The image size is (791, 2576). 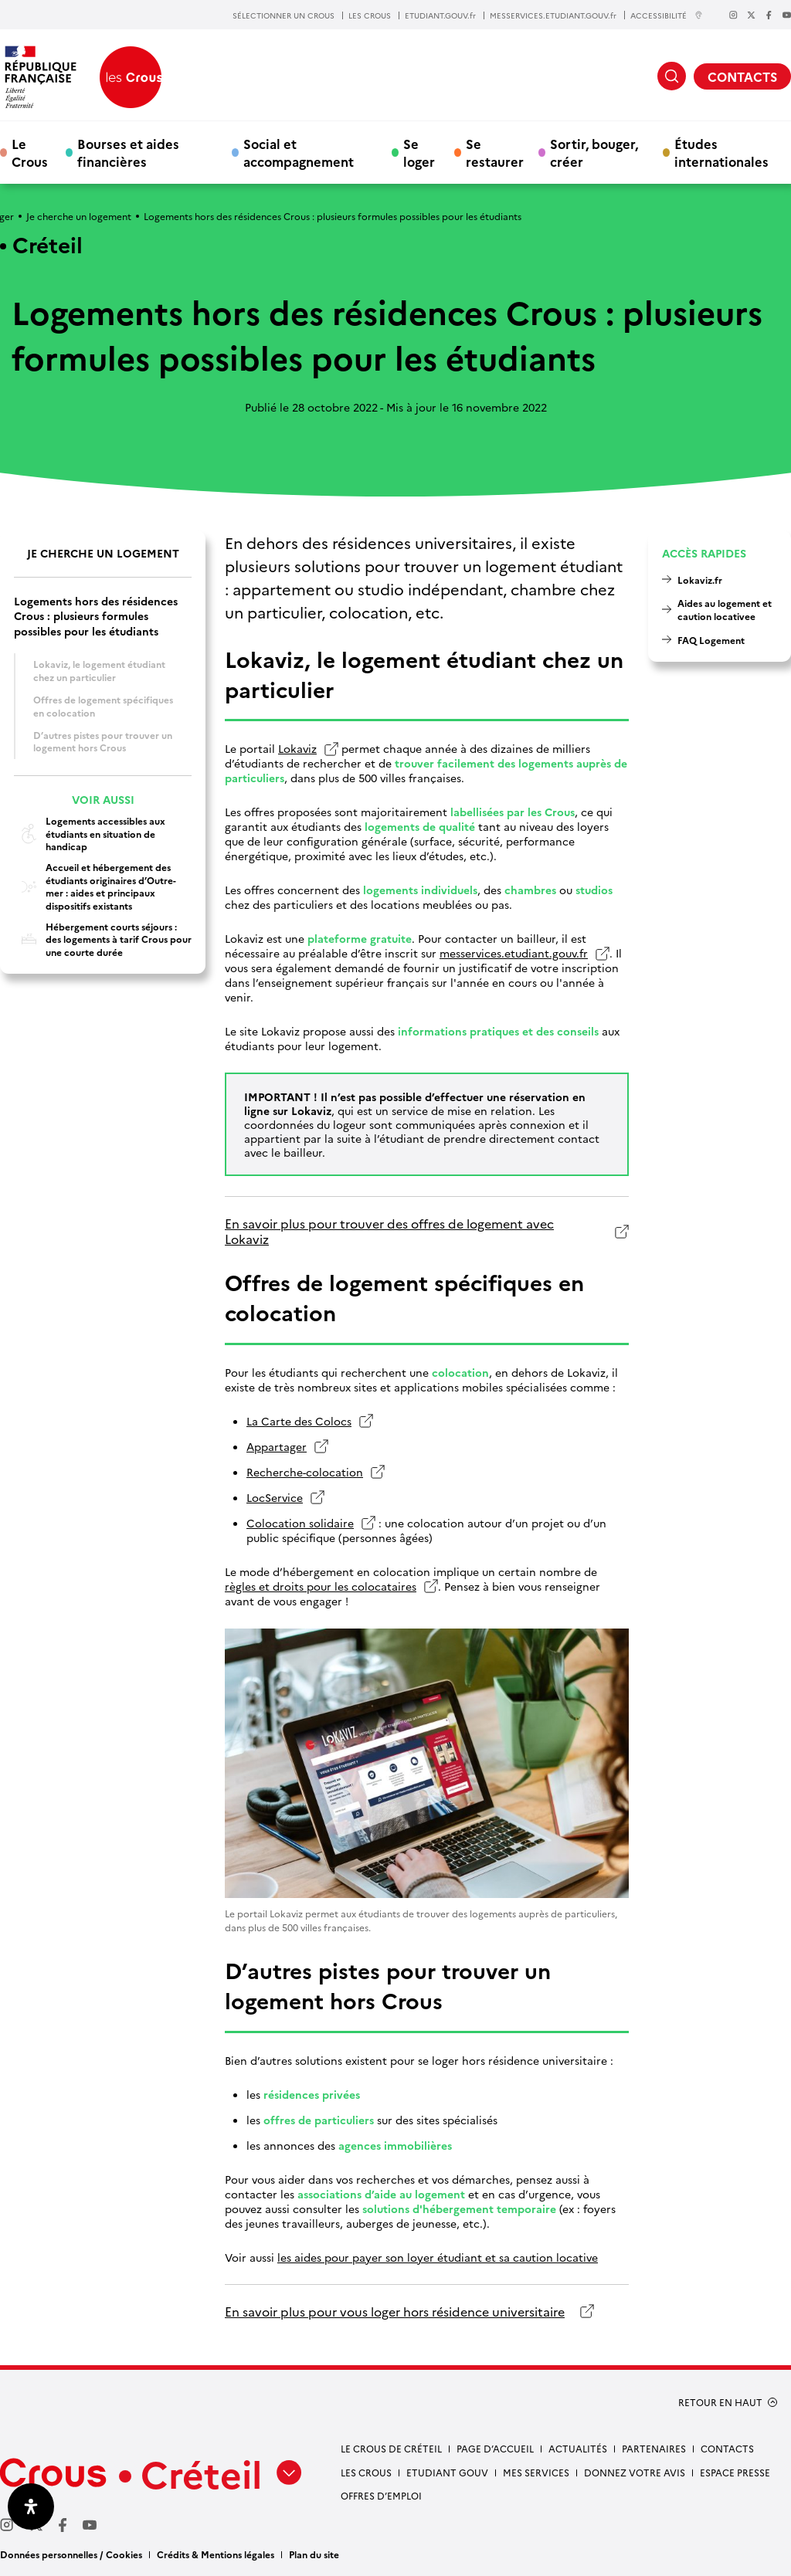 What do you see at coordinates (447, 2472) in the screenshot?
I see `Etudiant gouv` at bounding box center [447, 2472].